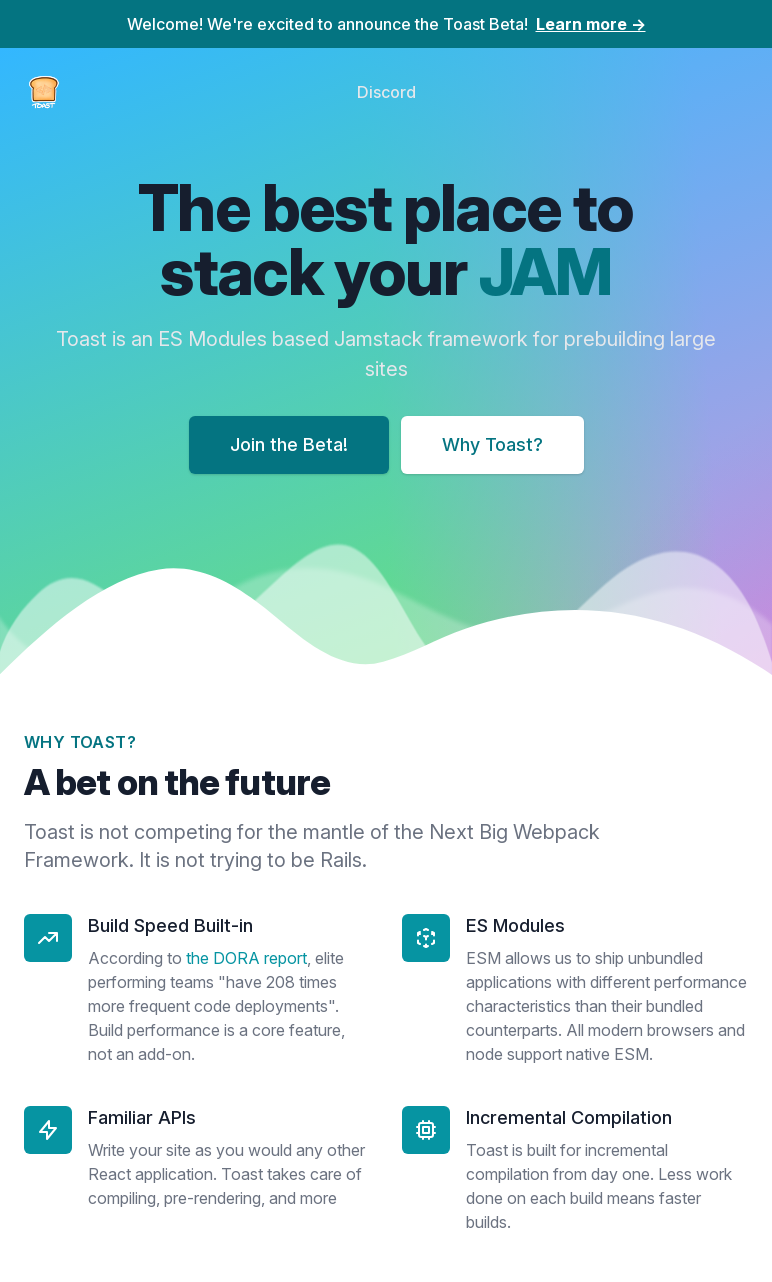  I want to click on Learn more →, so click(591, 24).